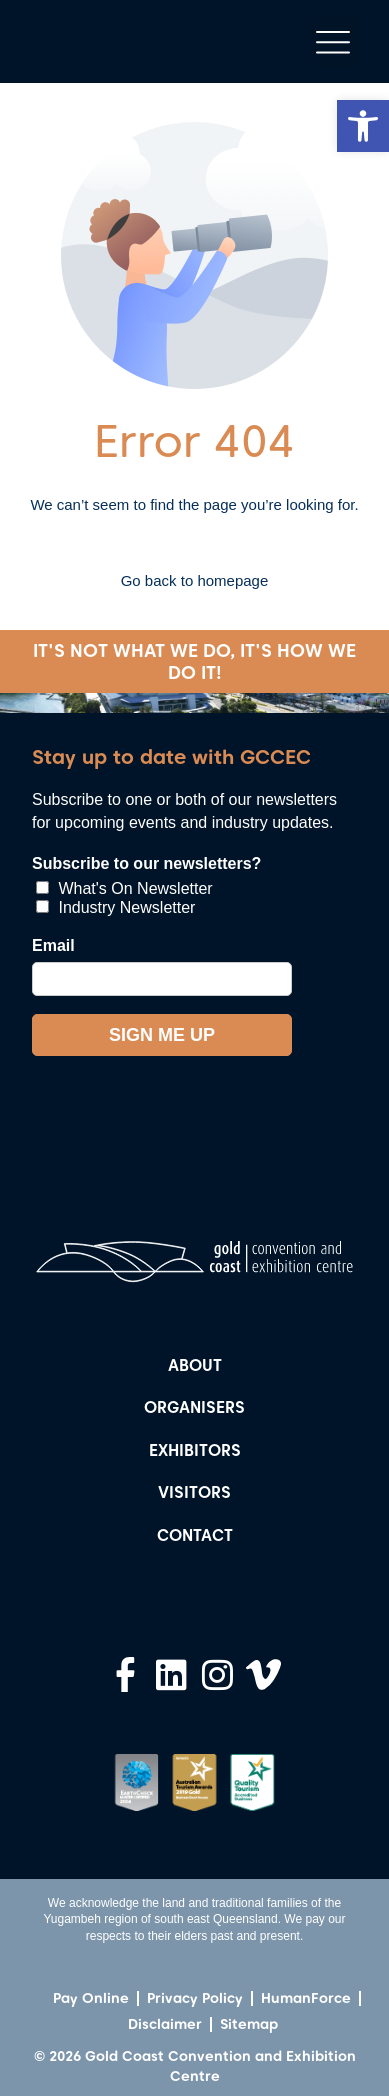  What do you see at coordinates (165, 2024) in the screenshot?
I see `Disclaimer` at bounding box center [165, 2024].